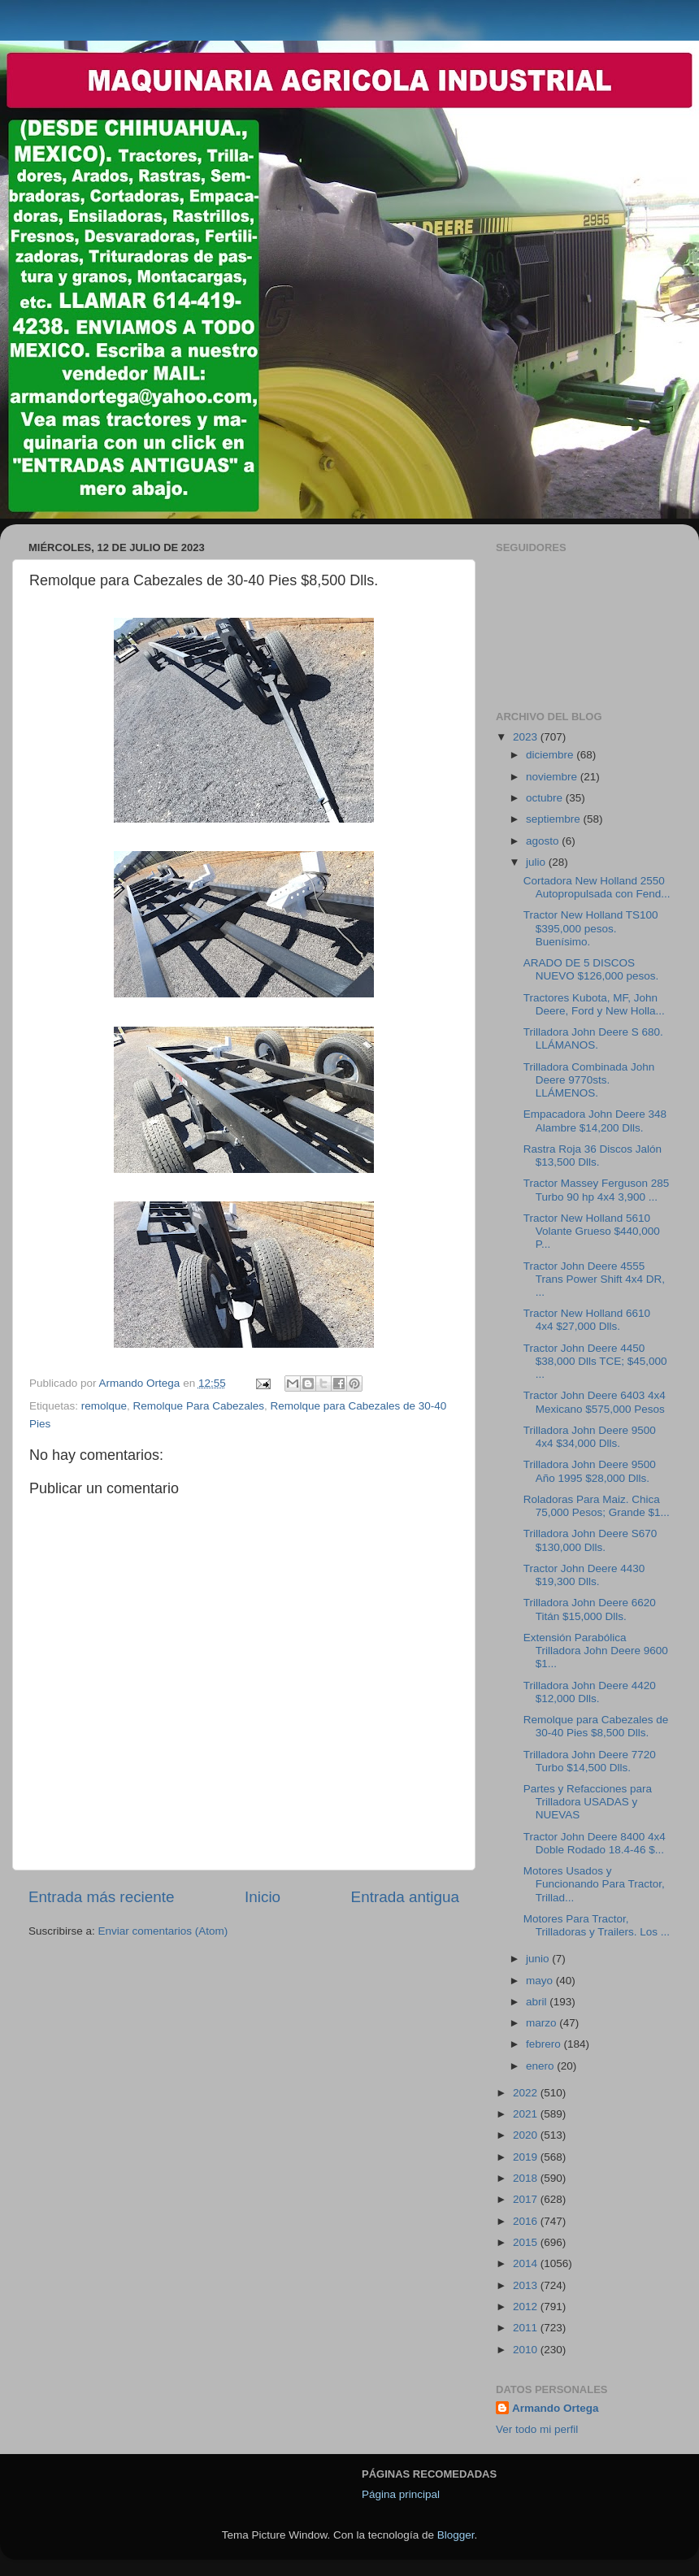 The image size is (699, 2576). Describe the element at coordinates (527, 737) in the screenshot. I see `2023` at that location.